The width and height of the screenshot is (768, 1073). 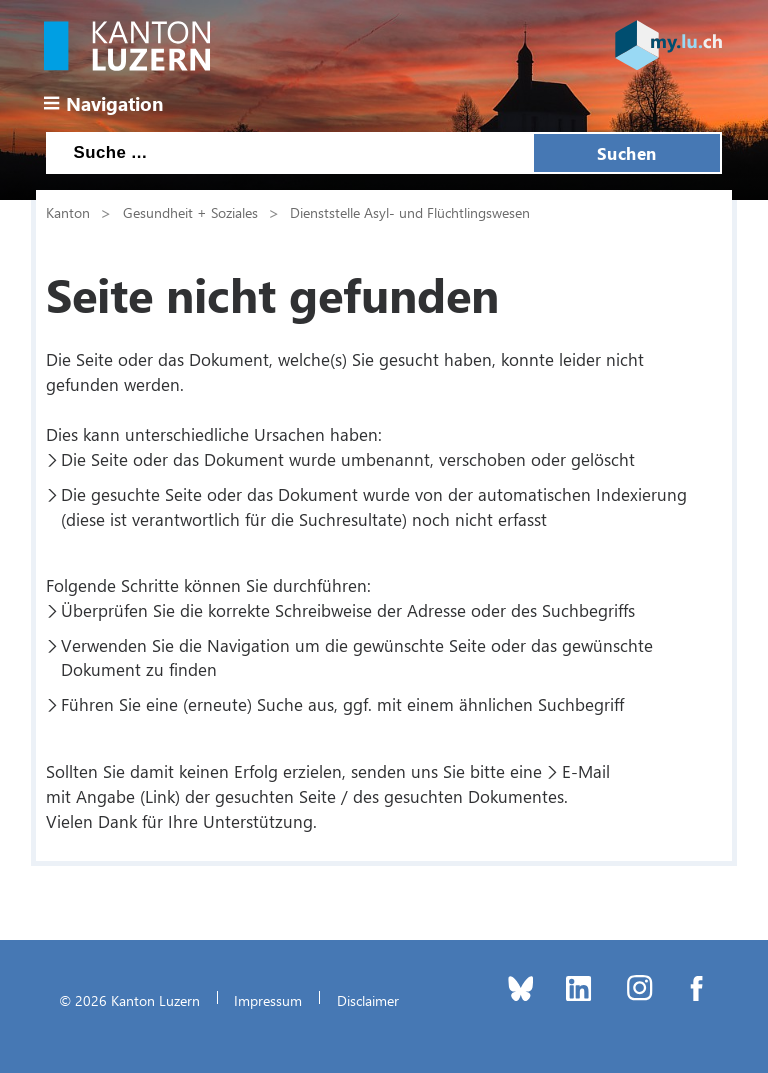 What do you see at coordinates (368, 1000) in the screenshot?
I see `Disclaimer` at bounding box center [368, 1000].